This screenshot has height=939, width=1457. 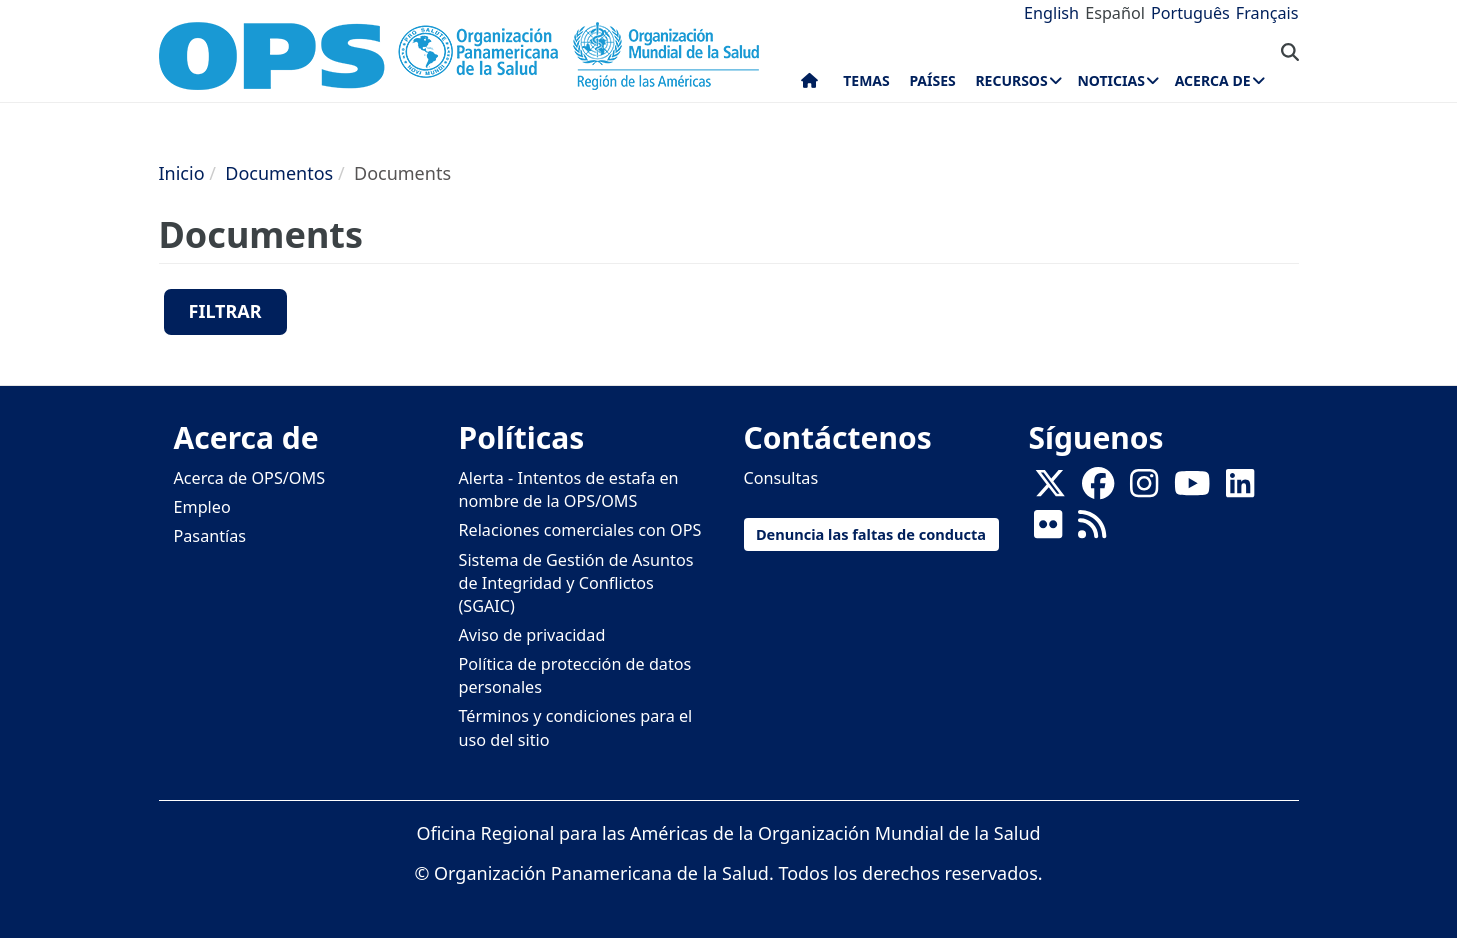 I want to click on Países [menuitem], so click(x=932, y=80).